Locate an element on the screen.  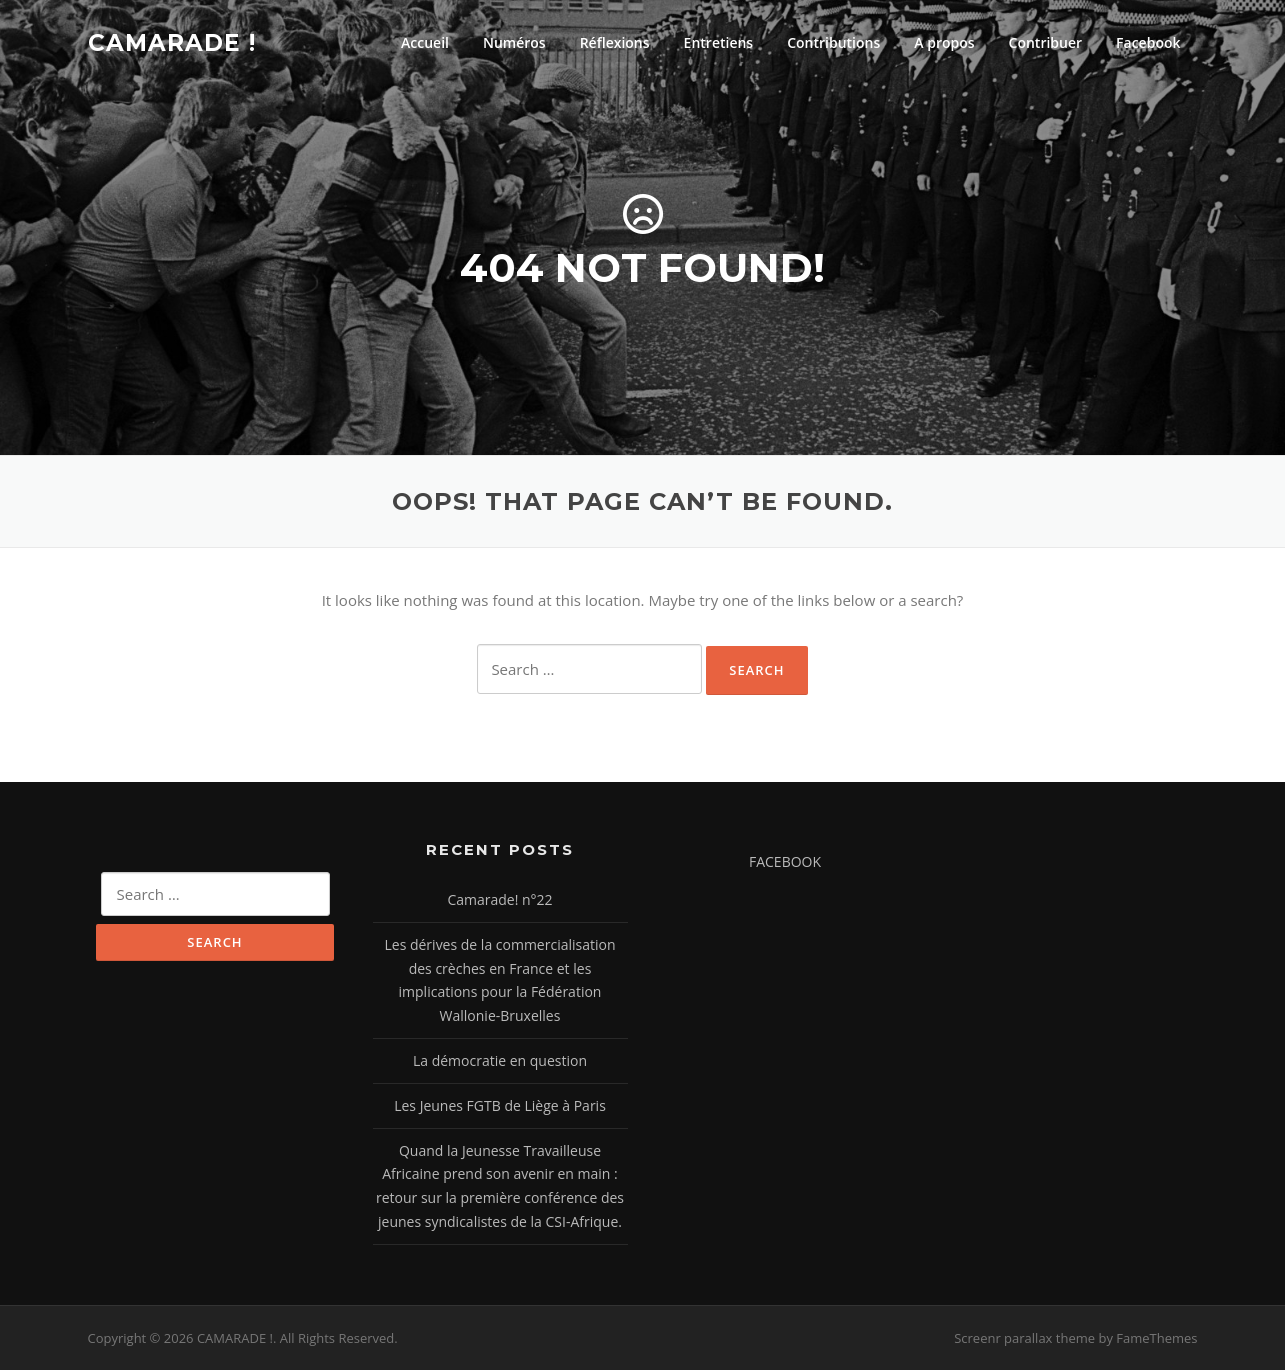
Les Jeunes FGTB de Liège à Paris is located at coordinates (500, 1105).